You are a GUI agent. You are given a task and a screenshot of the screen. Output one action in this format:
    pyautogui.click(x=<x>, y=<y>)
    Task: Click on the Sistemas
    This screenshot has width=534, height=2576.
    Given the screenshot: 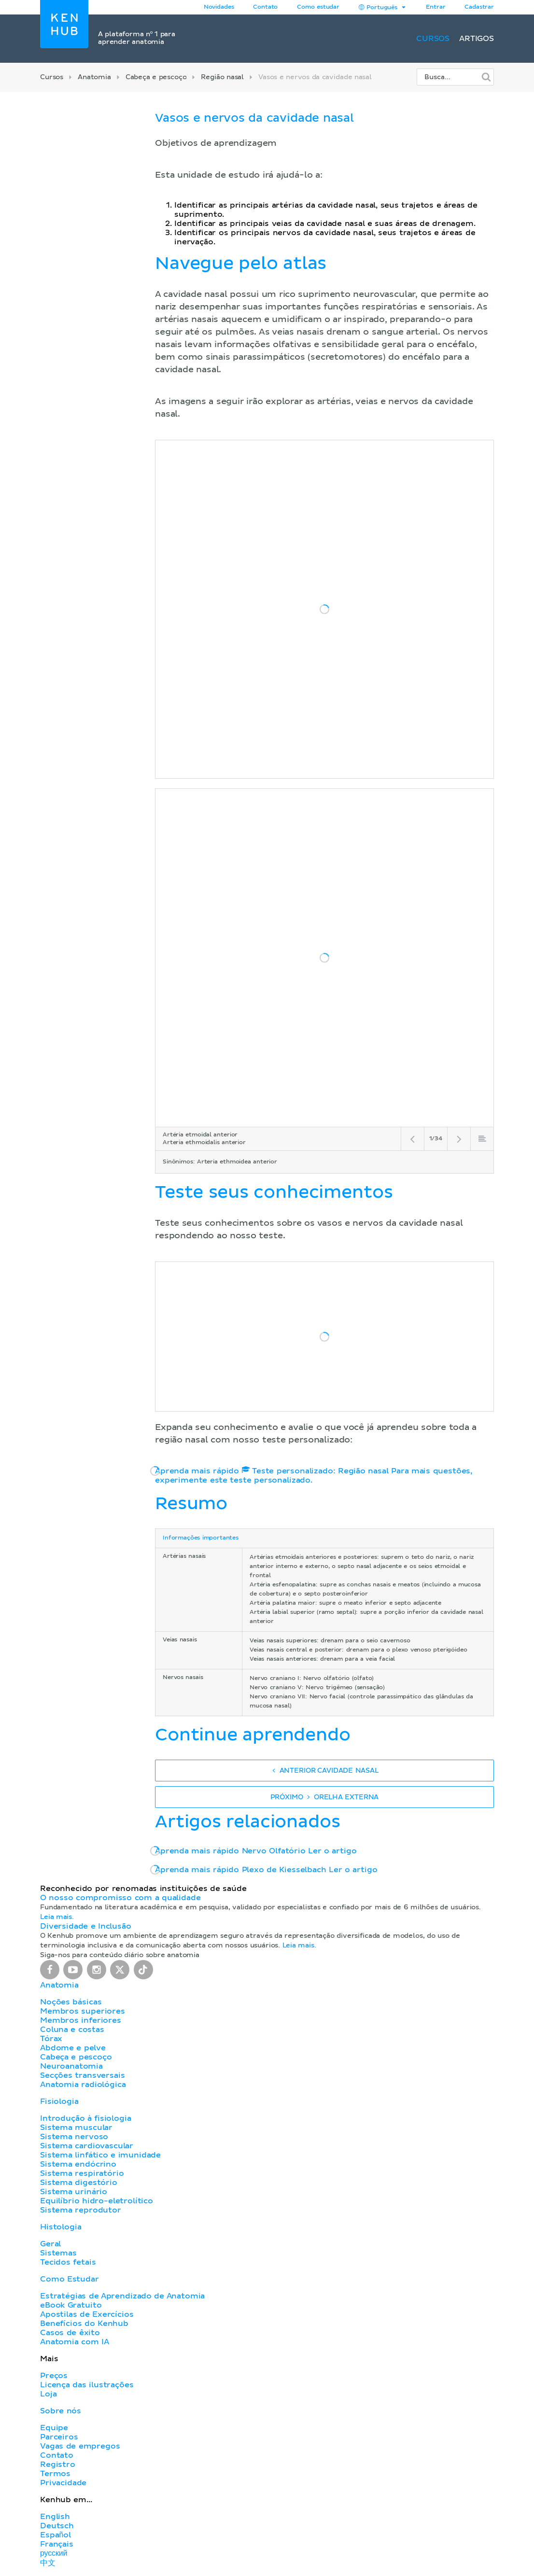 What is the action you would take?
    pyautogui.click(x=58, y=2253)
    